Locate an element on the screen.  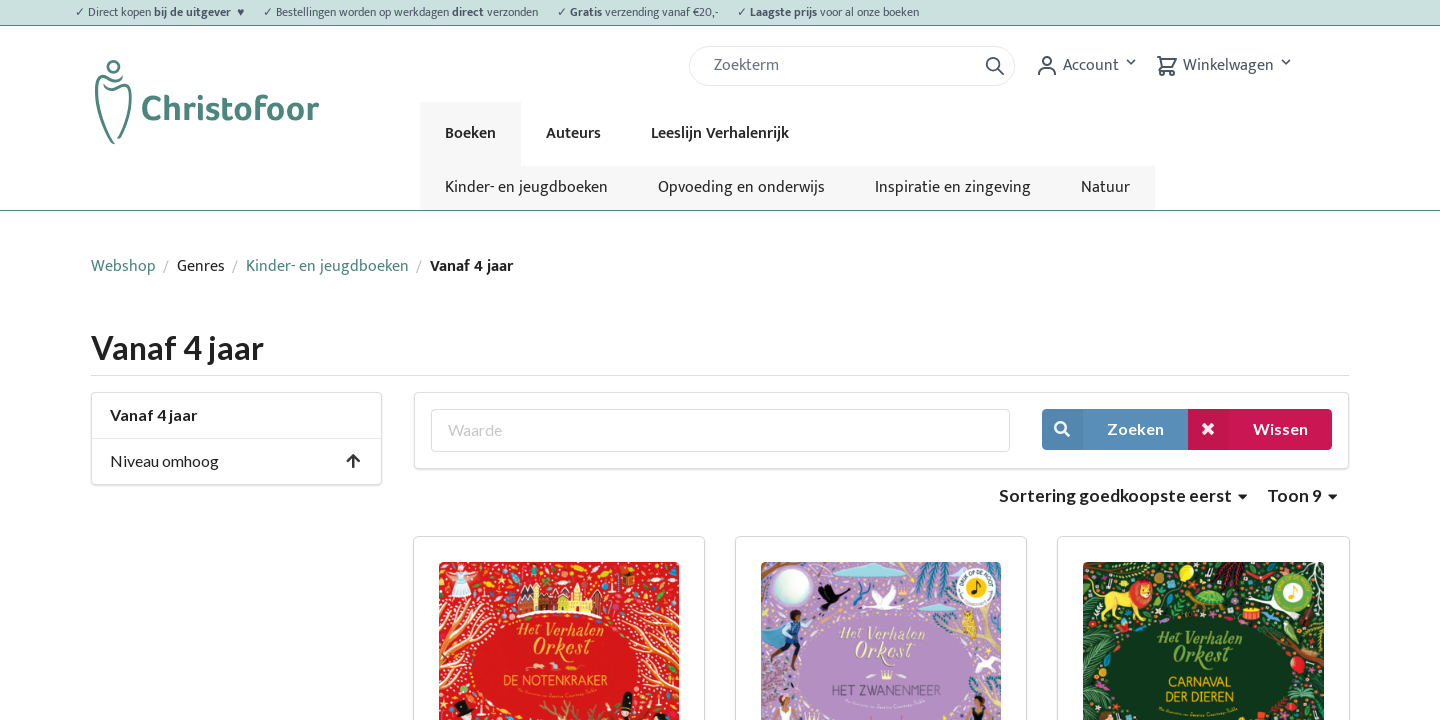
Auteurs is located at coordinates (573, 133).